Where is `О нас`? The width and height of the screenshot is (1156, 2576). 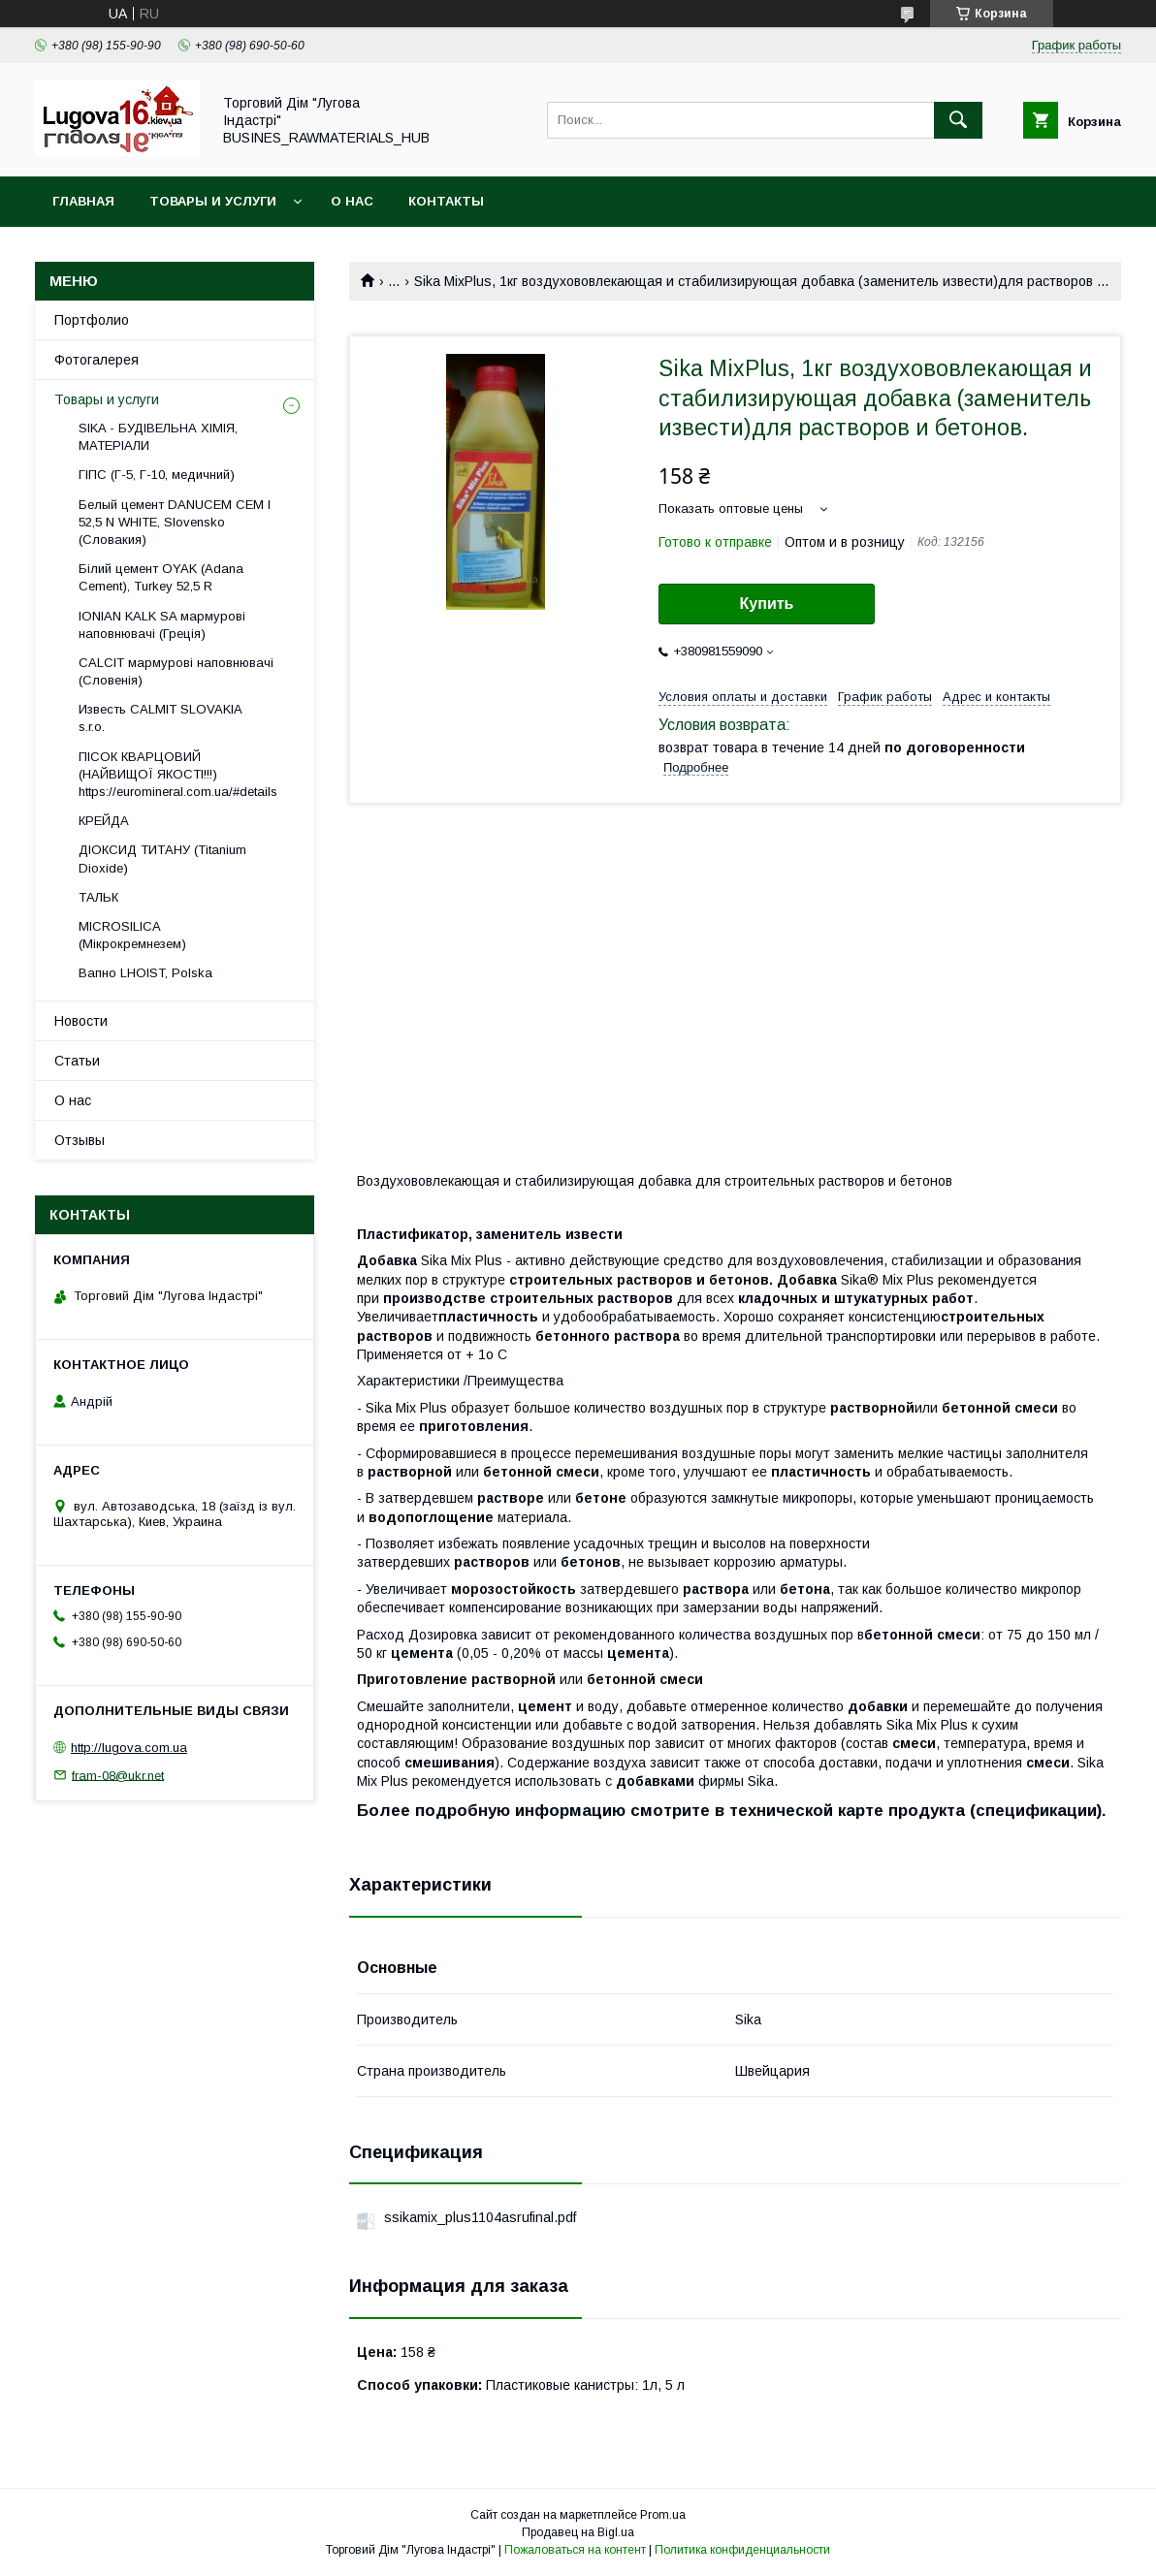
О нас is located at coordinates (352, 201).